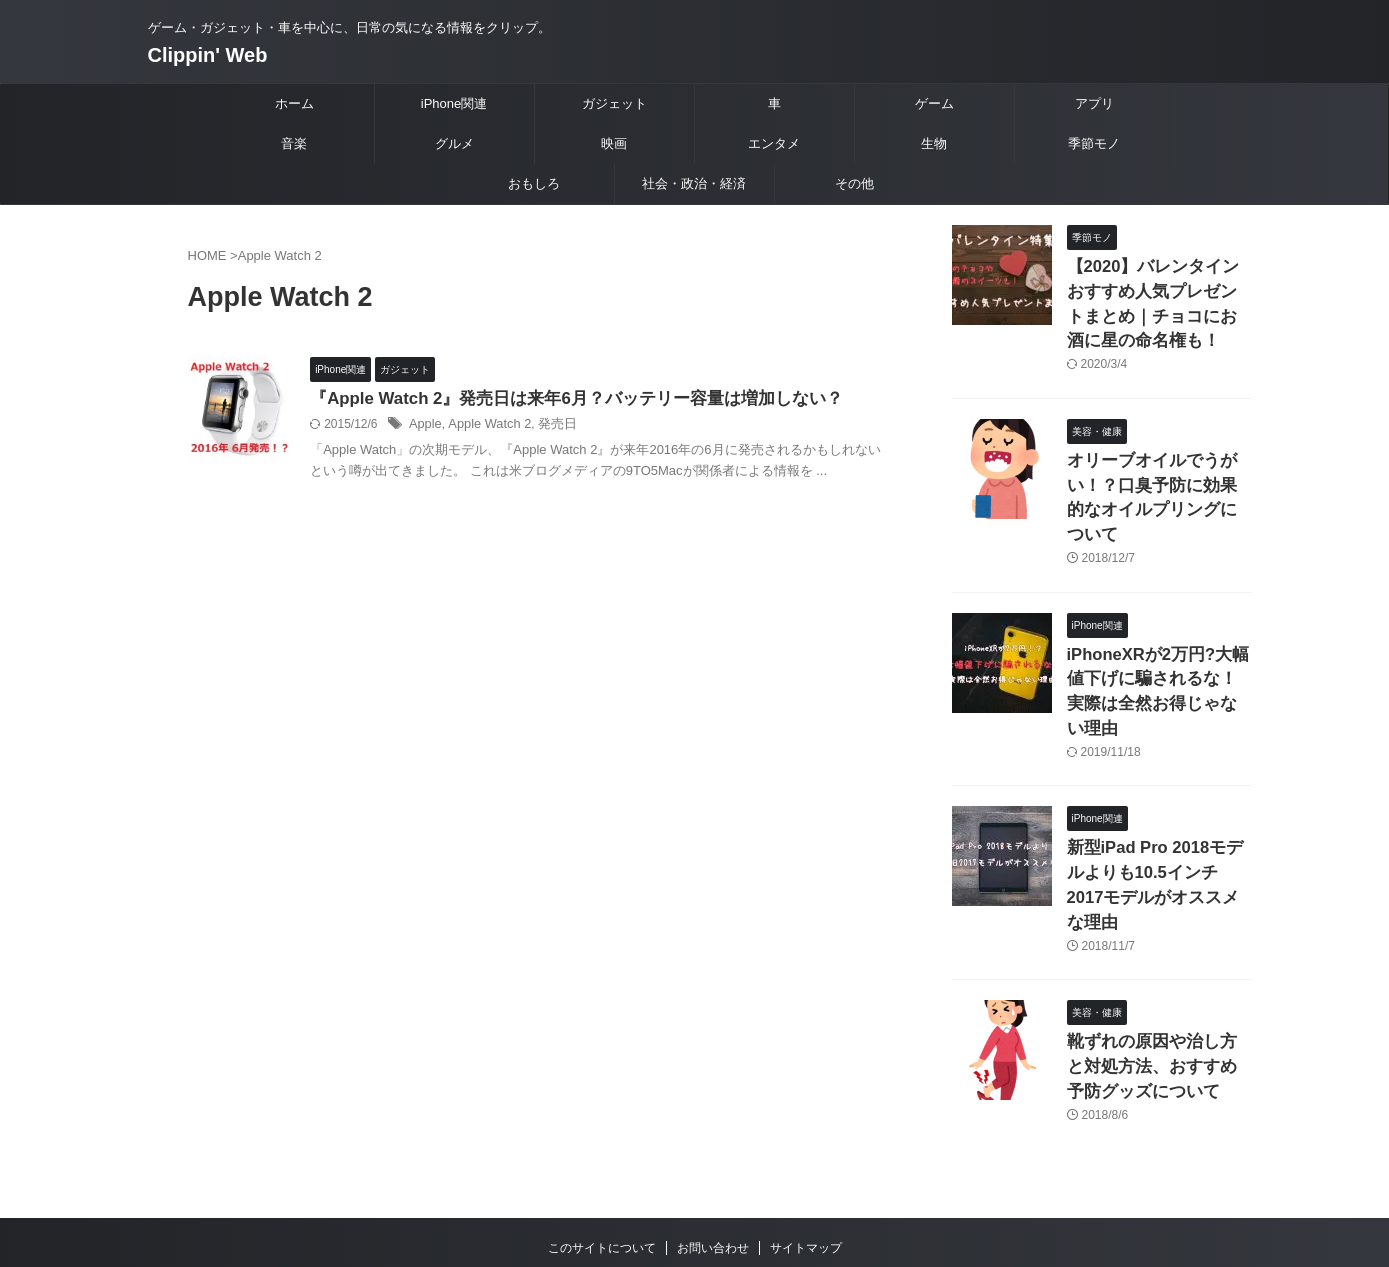 The height and width of the screenshot is (1267, 1389). What do you see at coordinates (1094, 143) in the screenshot?
I see `季節モノ` at bounding box center [1094, 143].